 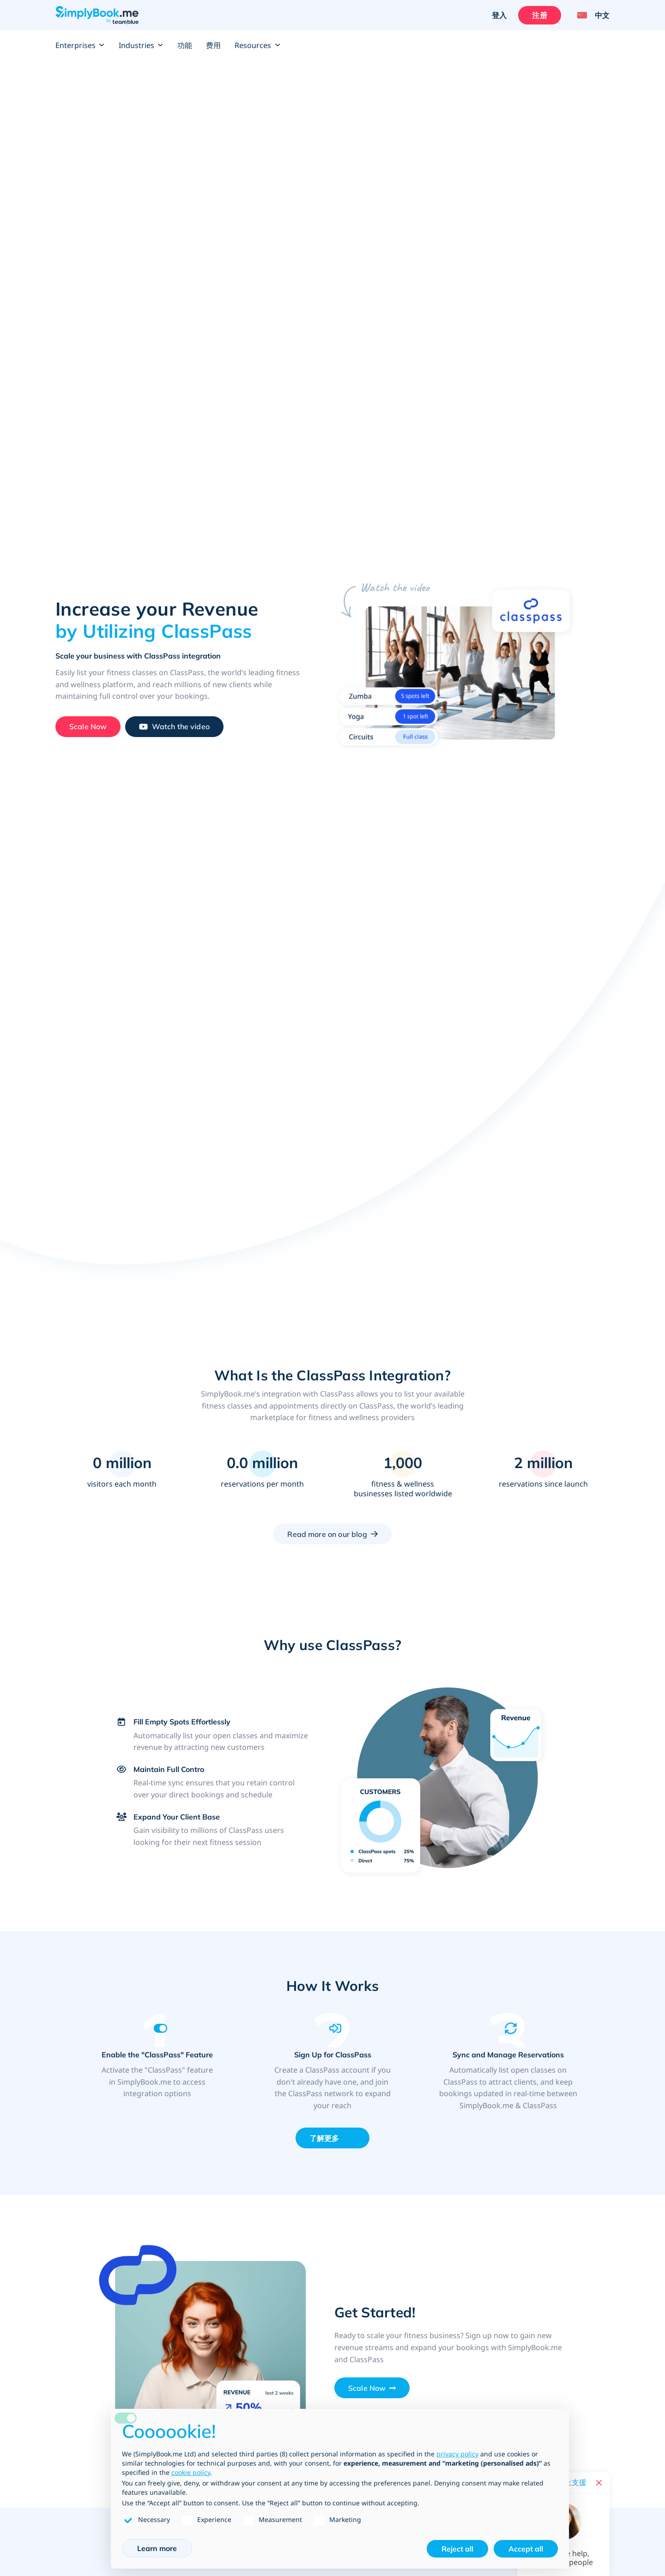 I want to click on Learn more [button], so click(x=157, y=2548).